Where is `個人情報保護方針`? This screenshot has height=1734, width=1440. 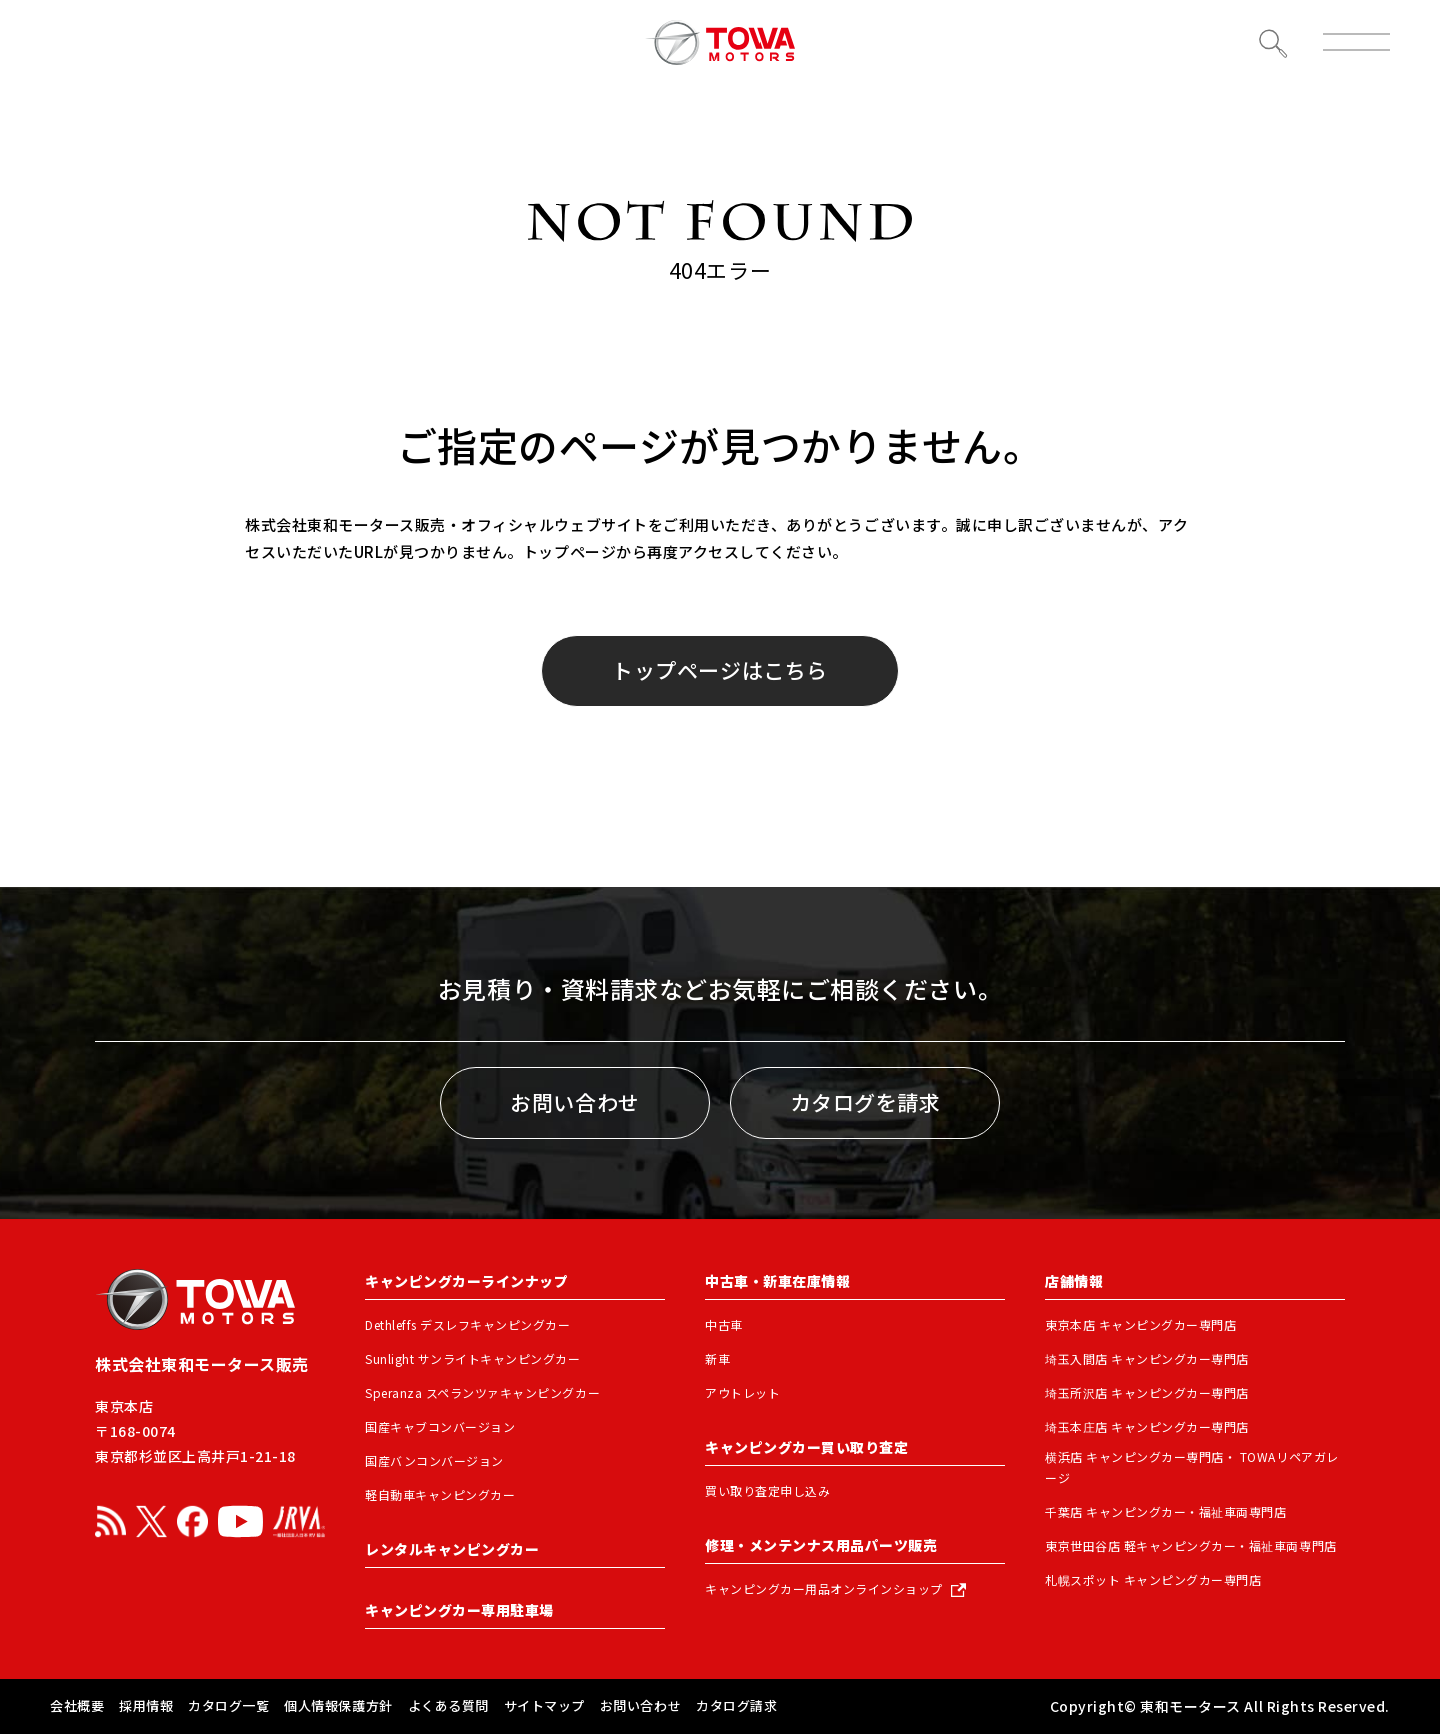
個人情報保護方針 is located at coordinates (338, 1705).